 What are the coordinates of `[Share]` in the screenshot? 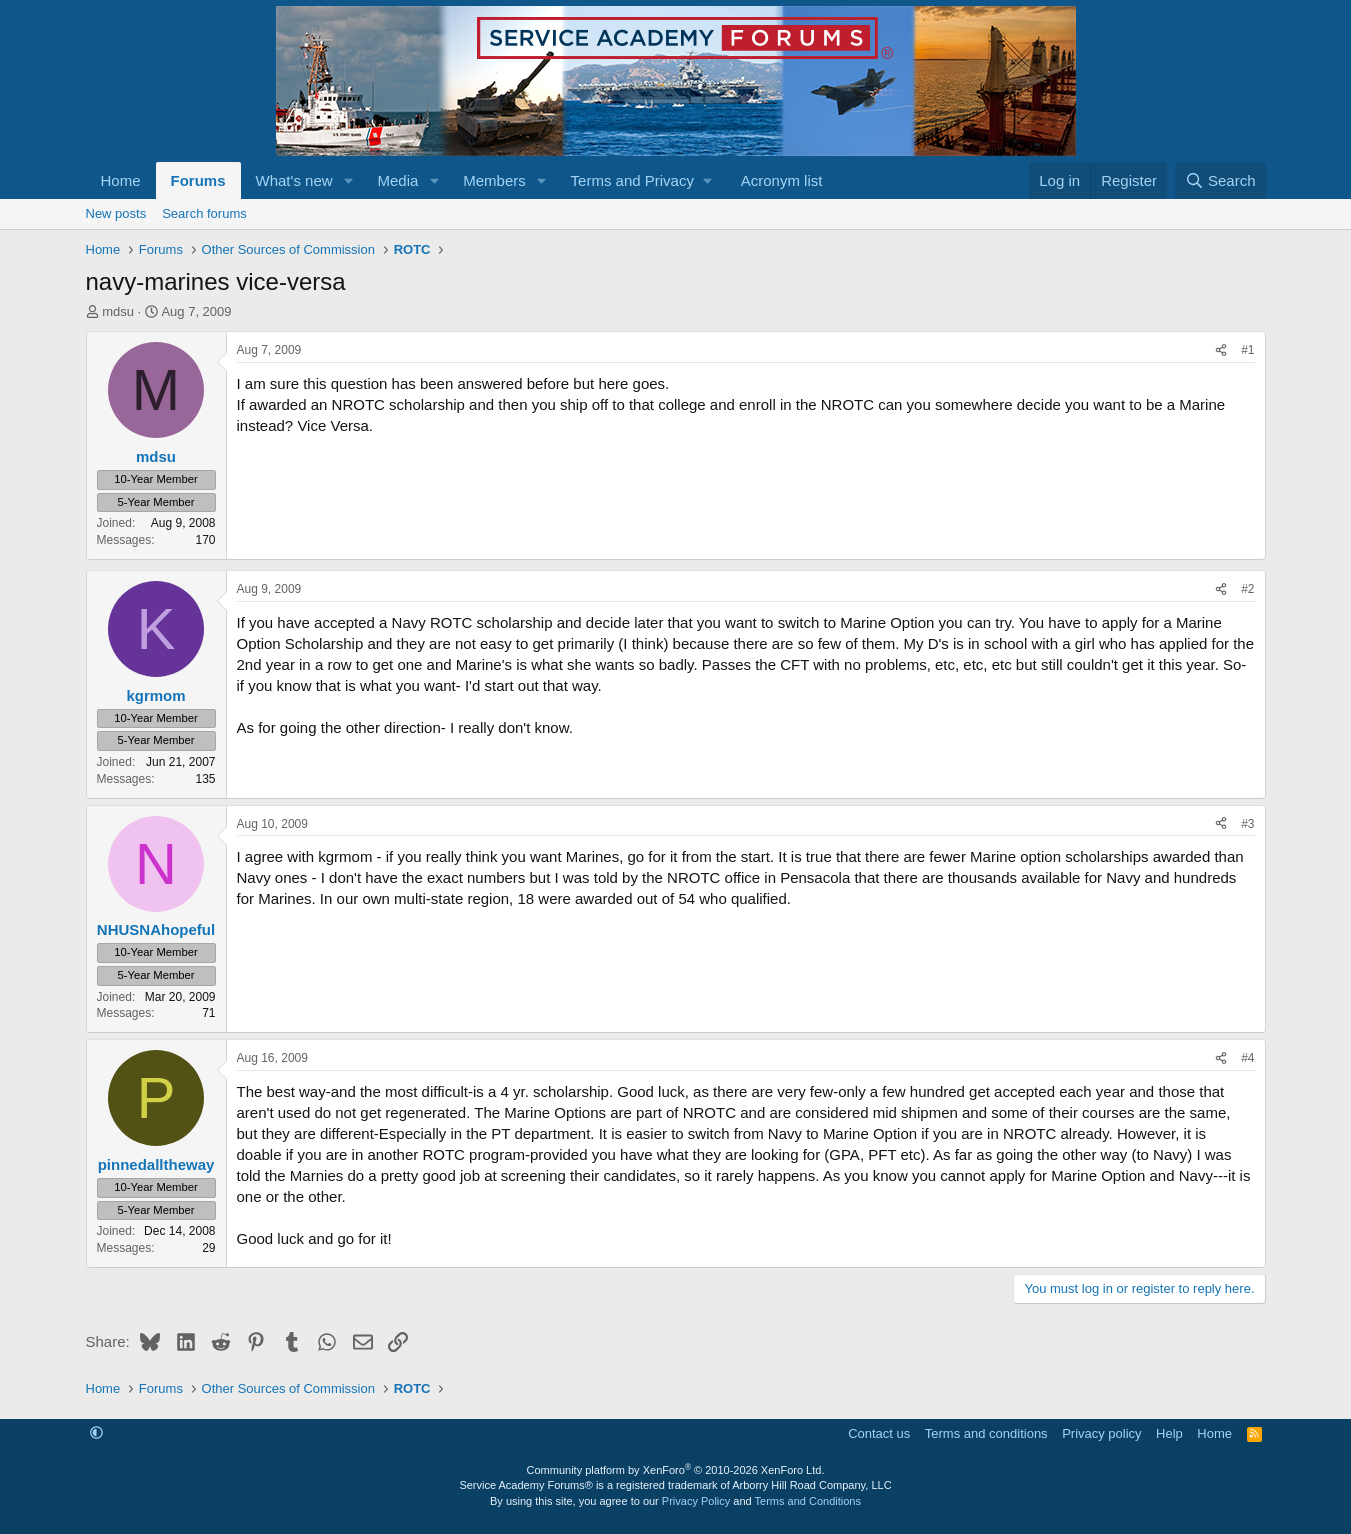 It's located at (1221, 350).